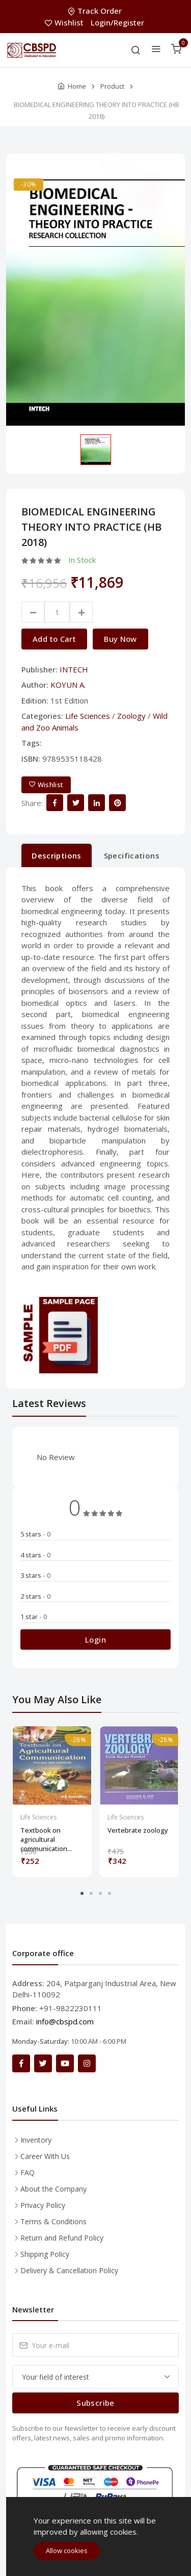 This screenshot has height=2576, width=191. I want to click on About the Company, so click(53, 2189).